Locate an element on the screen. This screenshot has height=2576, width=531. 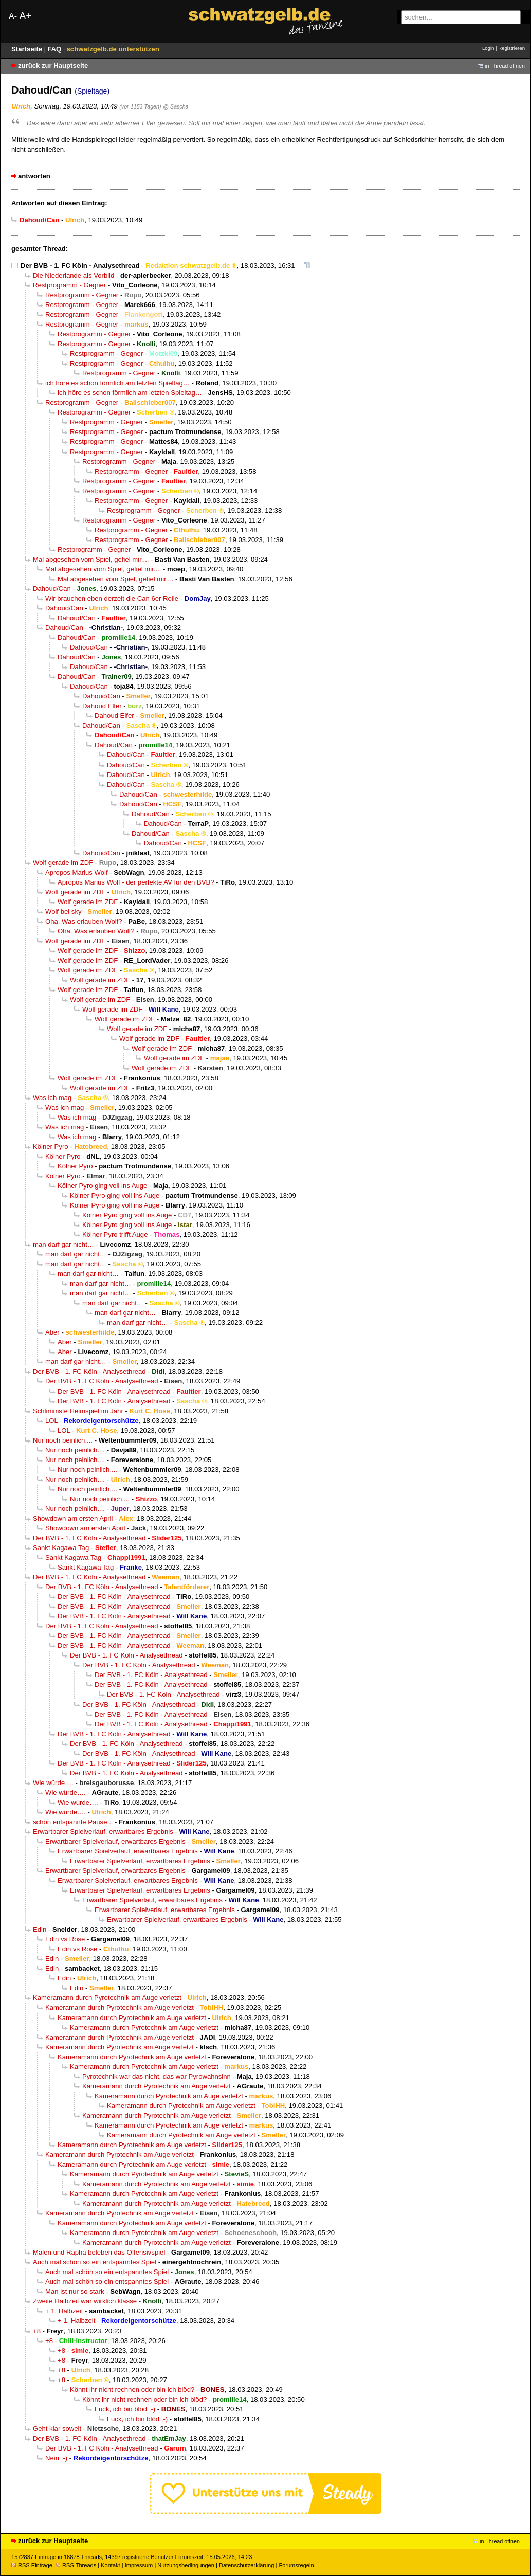
Dahoud/Can is located at coordinates (52, 588).